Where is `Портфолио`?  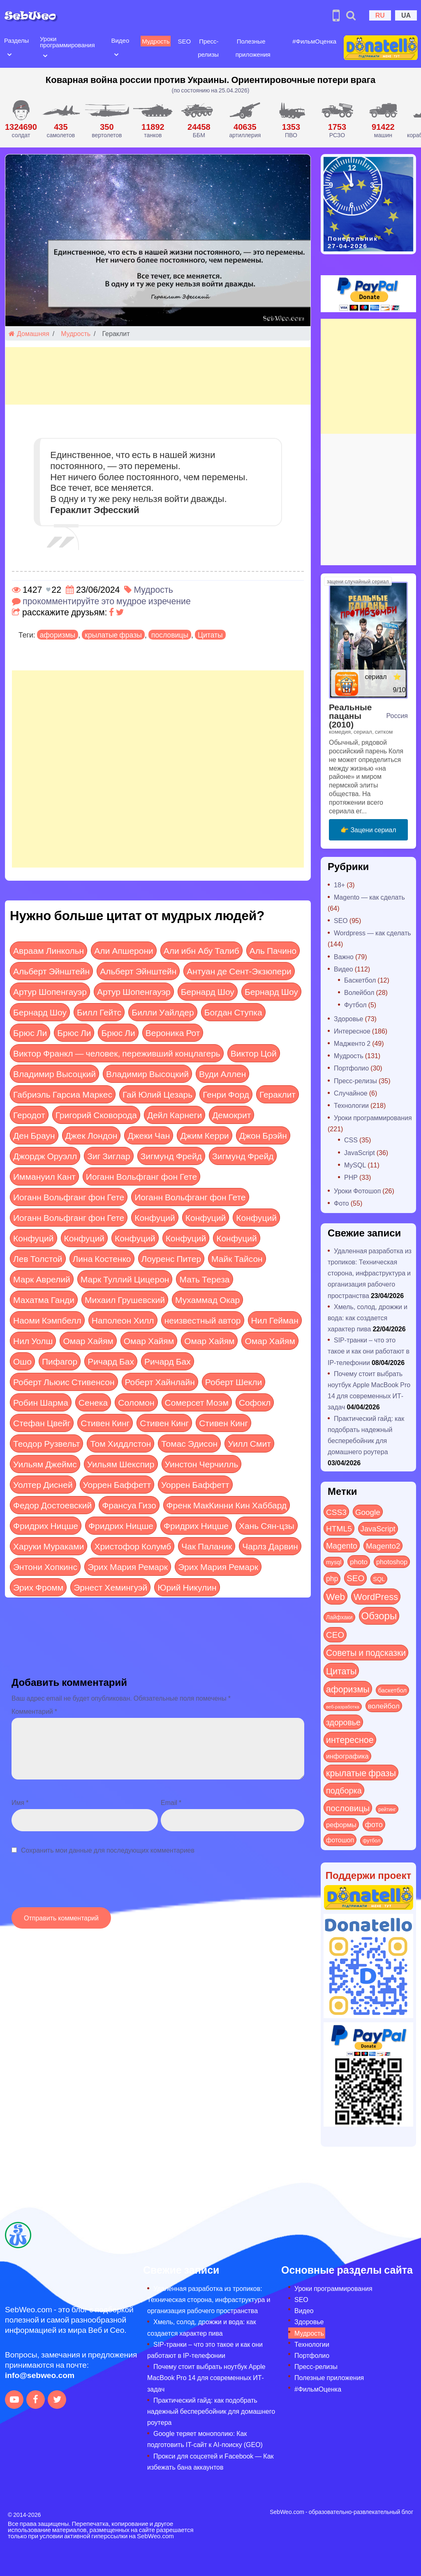
Портфолио is located at coordinates (351, 1068).